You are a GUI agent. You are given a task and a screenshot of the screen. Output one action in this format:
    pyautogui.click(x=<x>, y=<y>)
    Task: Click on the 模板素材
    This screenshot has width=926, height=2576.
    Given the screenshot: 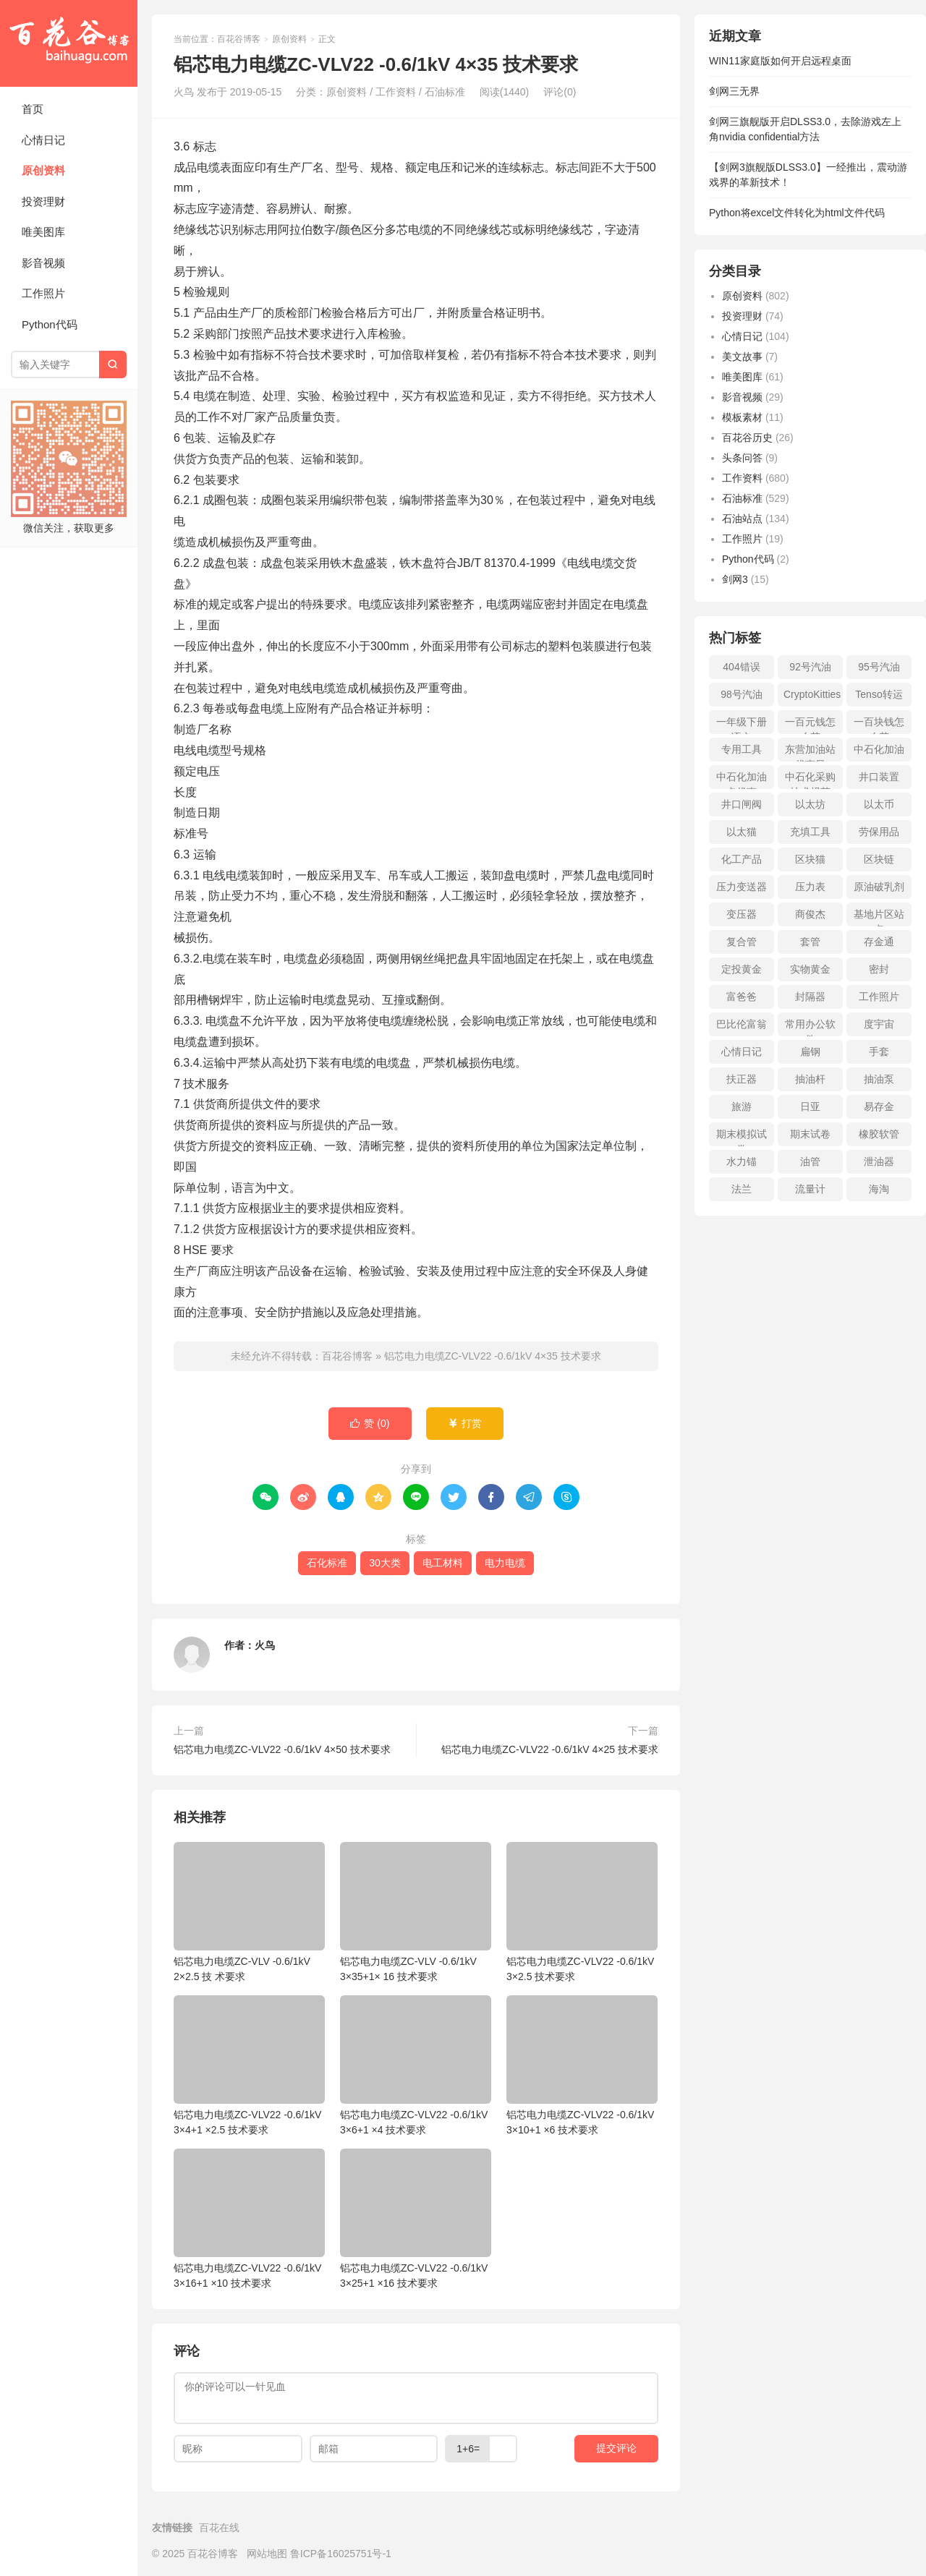 What is the action you would take?
    pyautogui.click(x=742, y=417)
    